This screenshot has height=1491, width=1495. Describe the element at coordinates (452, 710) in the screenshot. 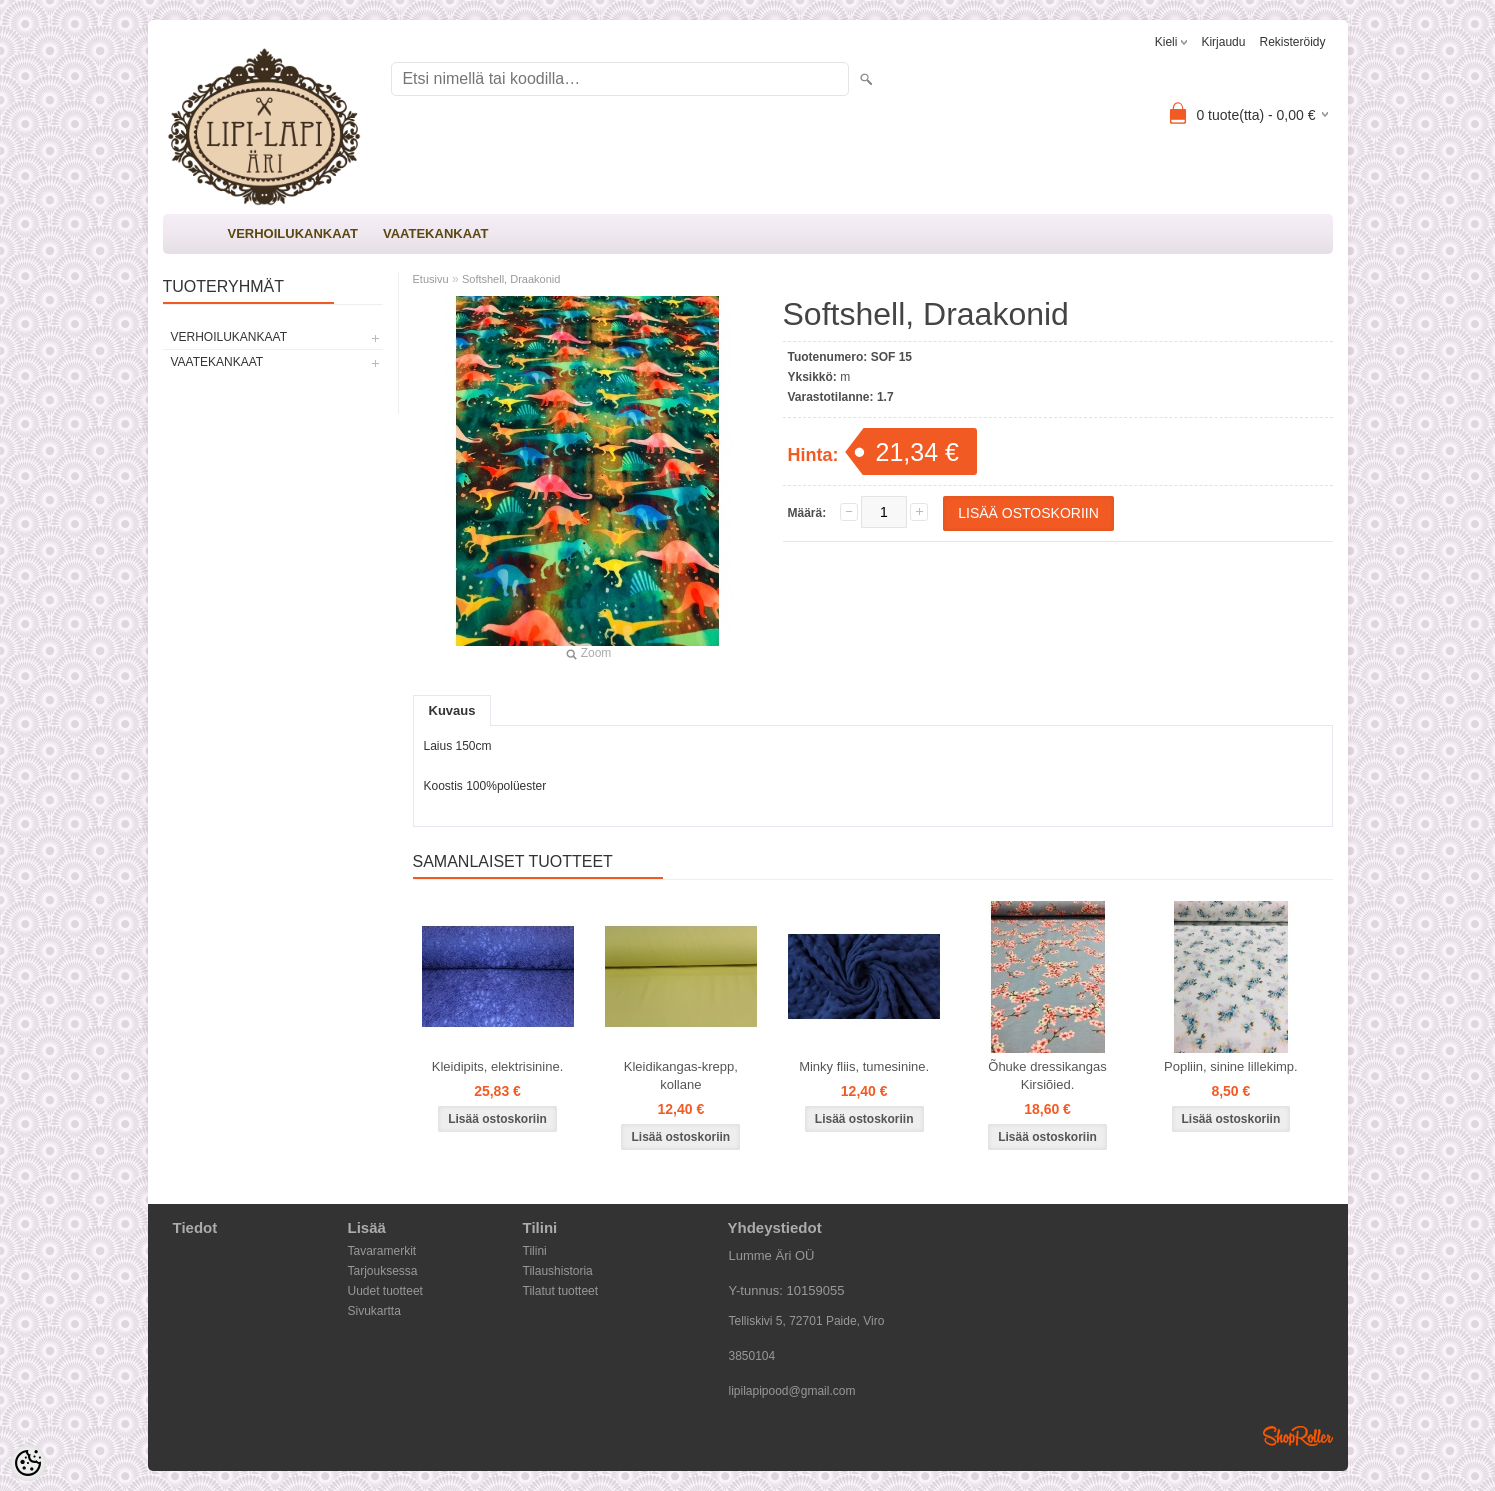

I see `Kuvaus` at that location.